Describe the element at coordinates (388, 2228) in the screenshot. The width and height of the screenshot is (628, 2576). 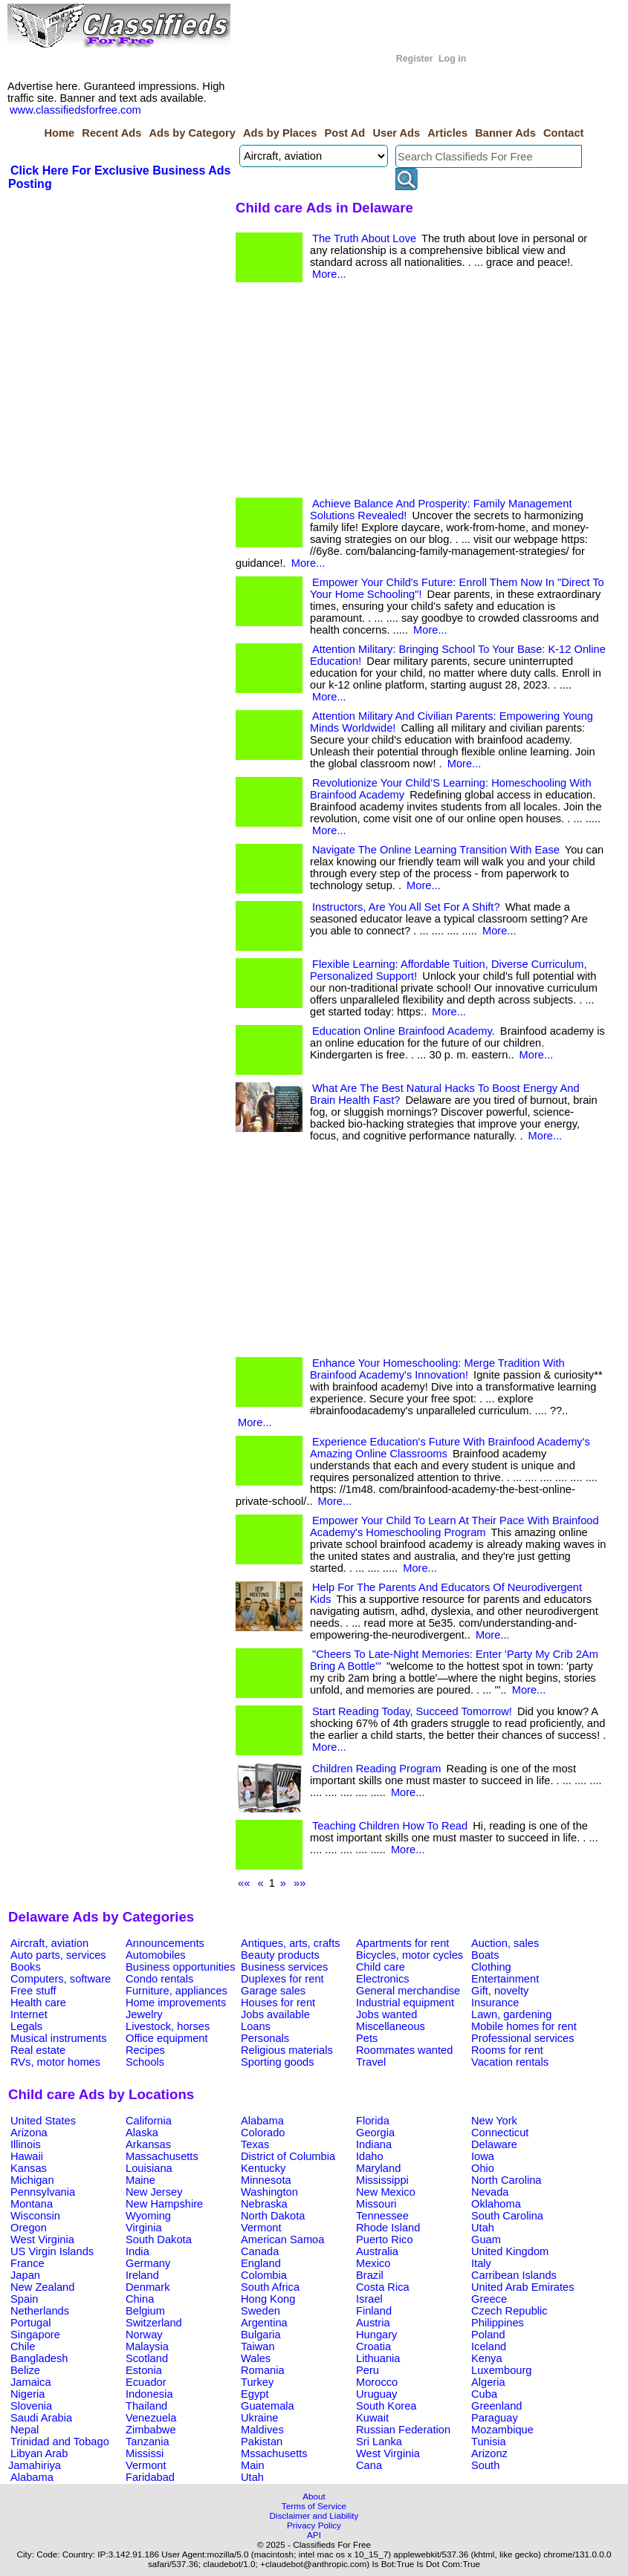
I see `Rhode Island` at that location.